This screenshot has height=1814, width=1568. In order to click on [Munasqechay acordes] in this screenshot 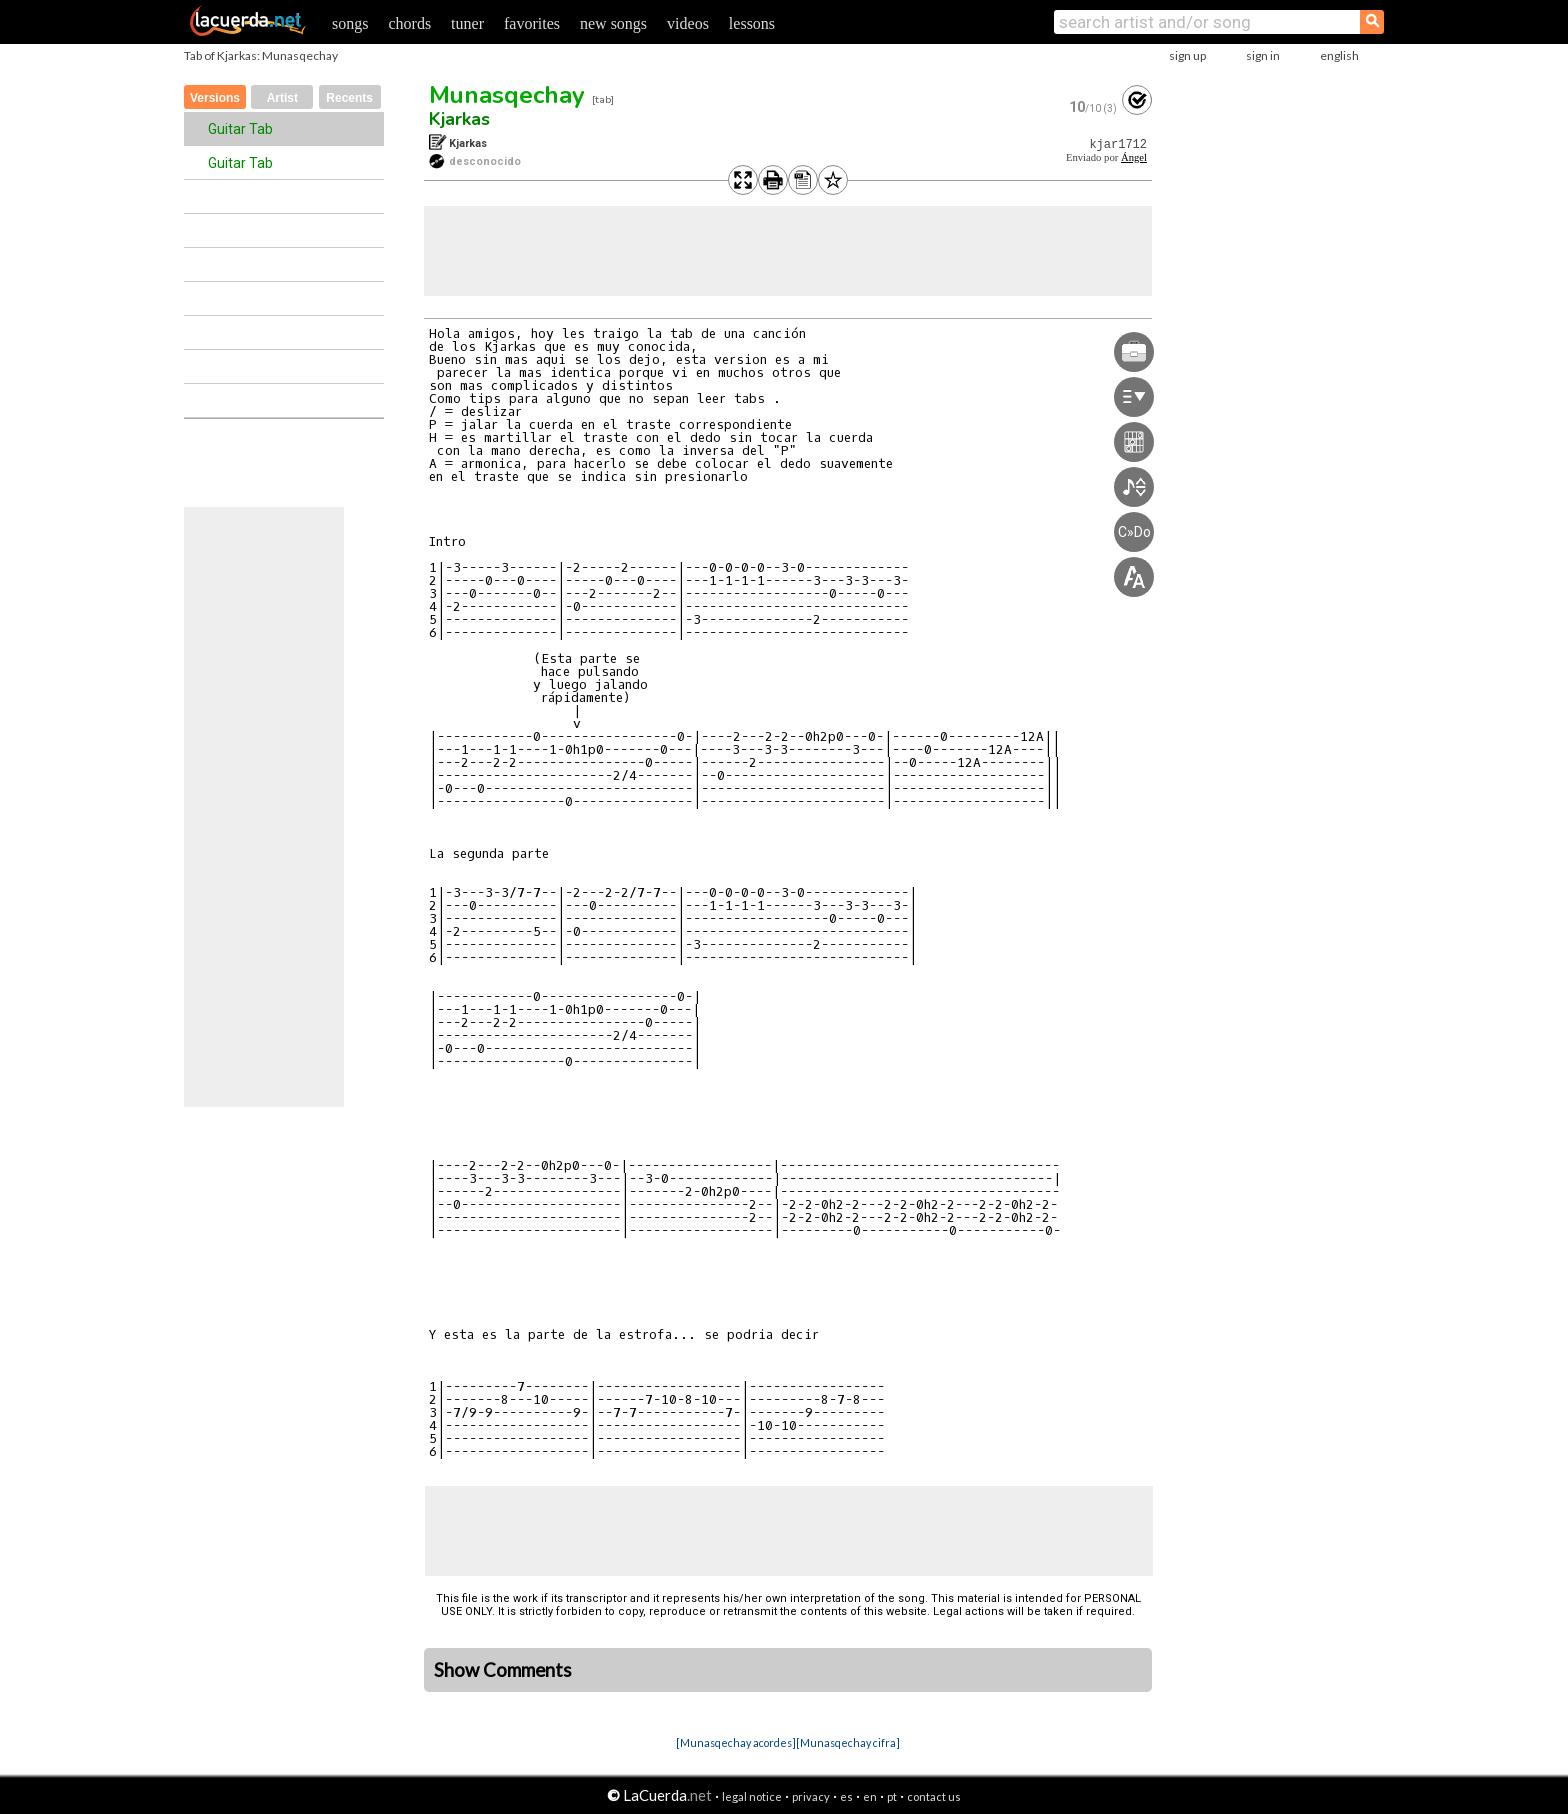, I will do `click(736, 1742)`.